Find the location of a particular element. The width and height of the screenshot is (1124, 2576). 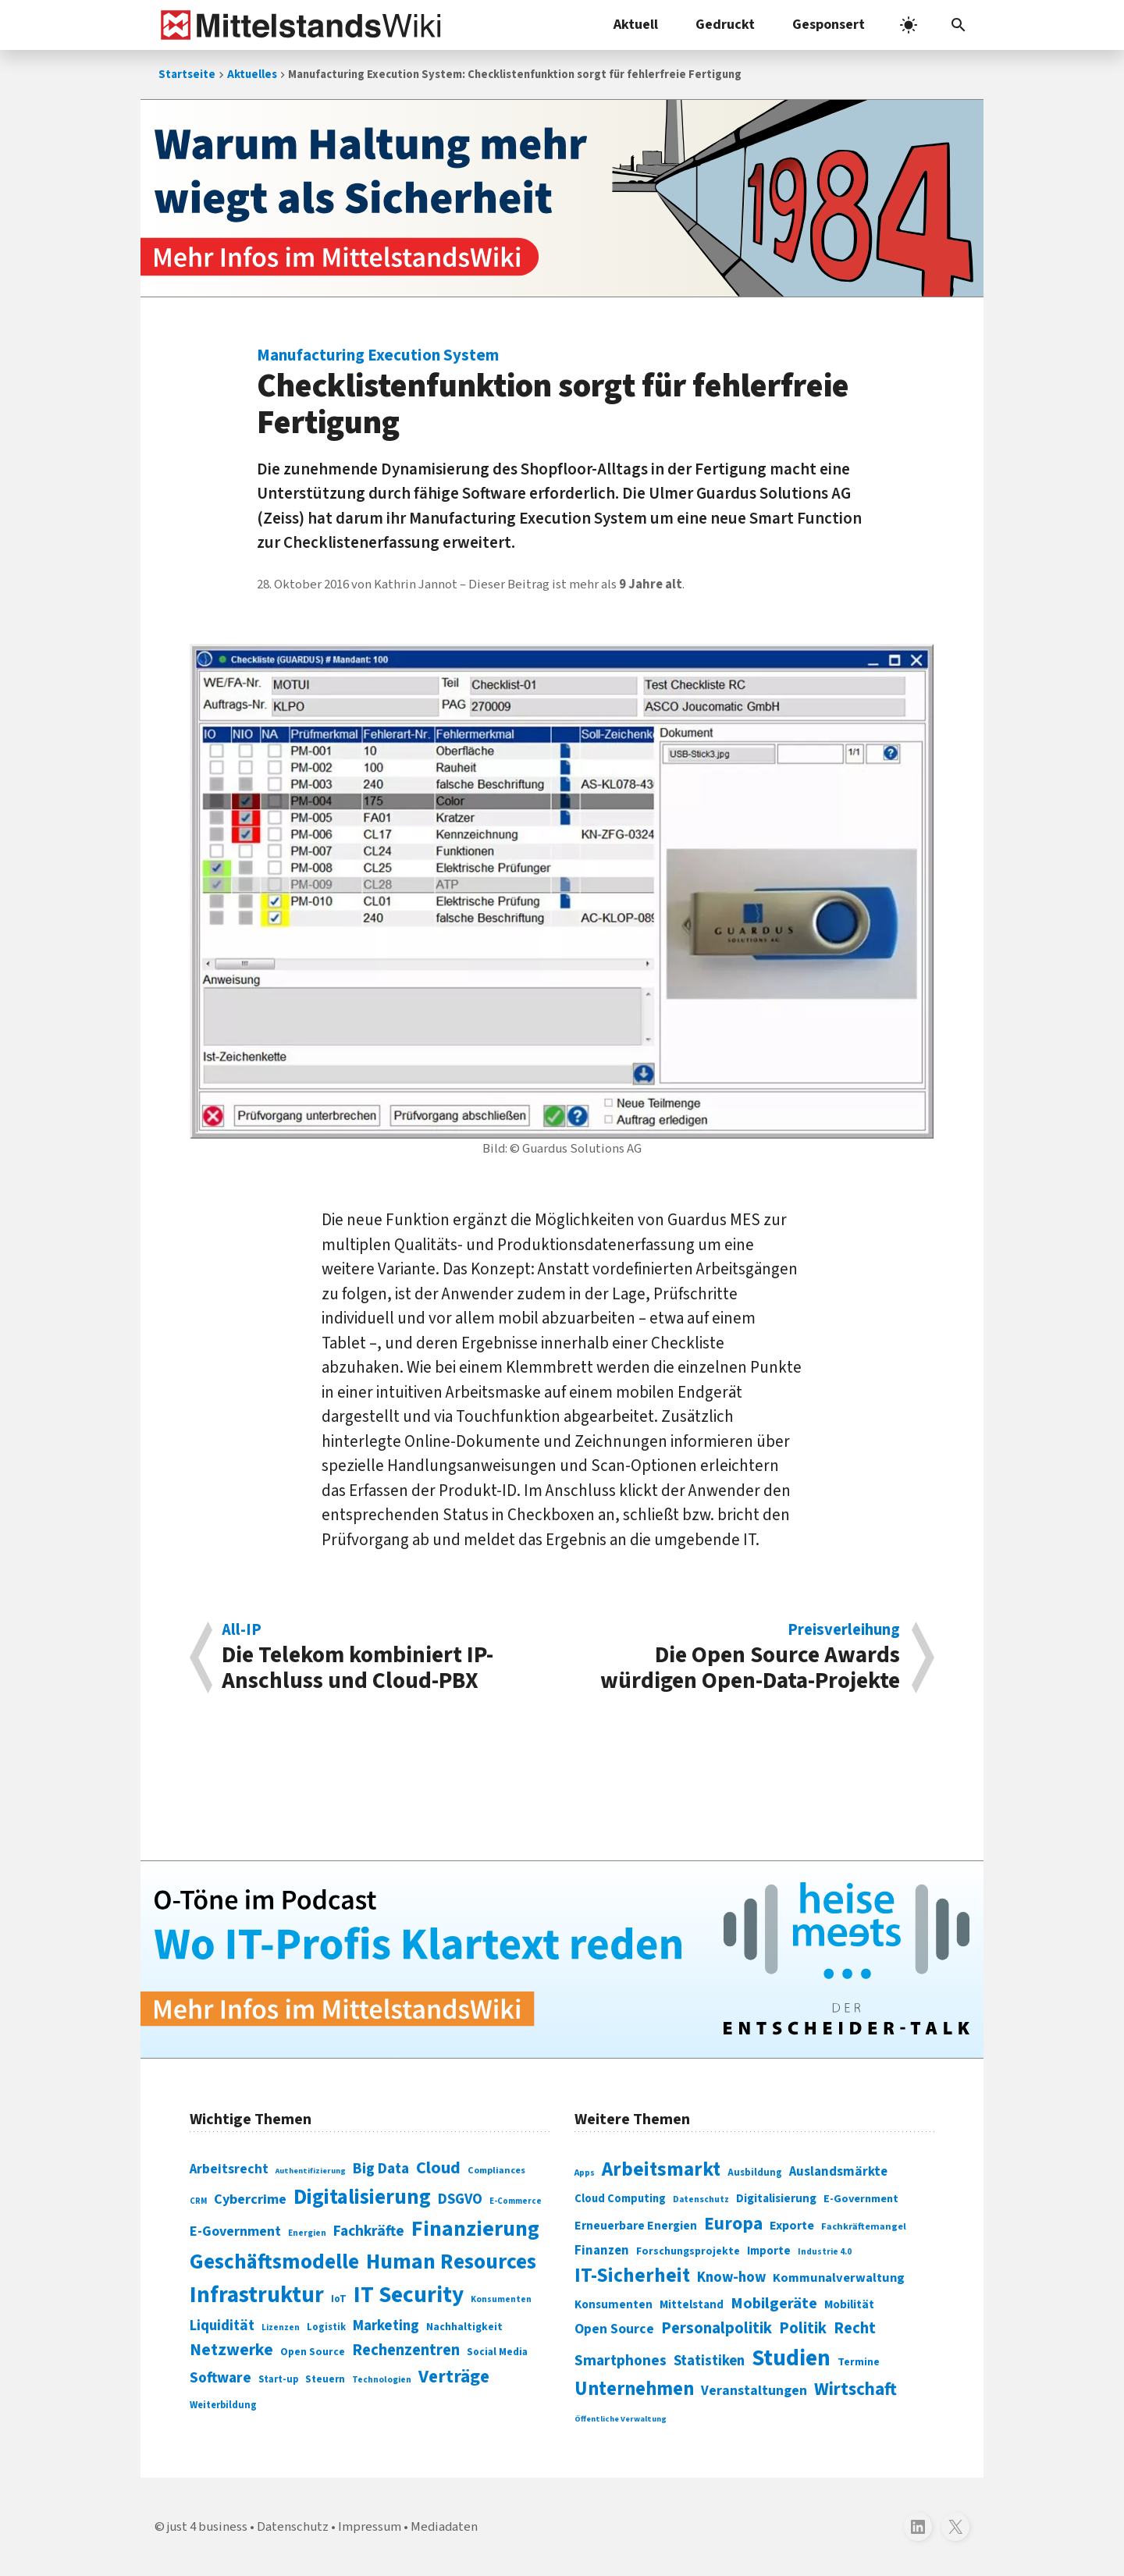

IoT [IoT (76 Einträge)] is located at coordinates (339, 2299).